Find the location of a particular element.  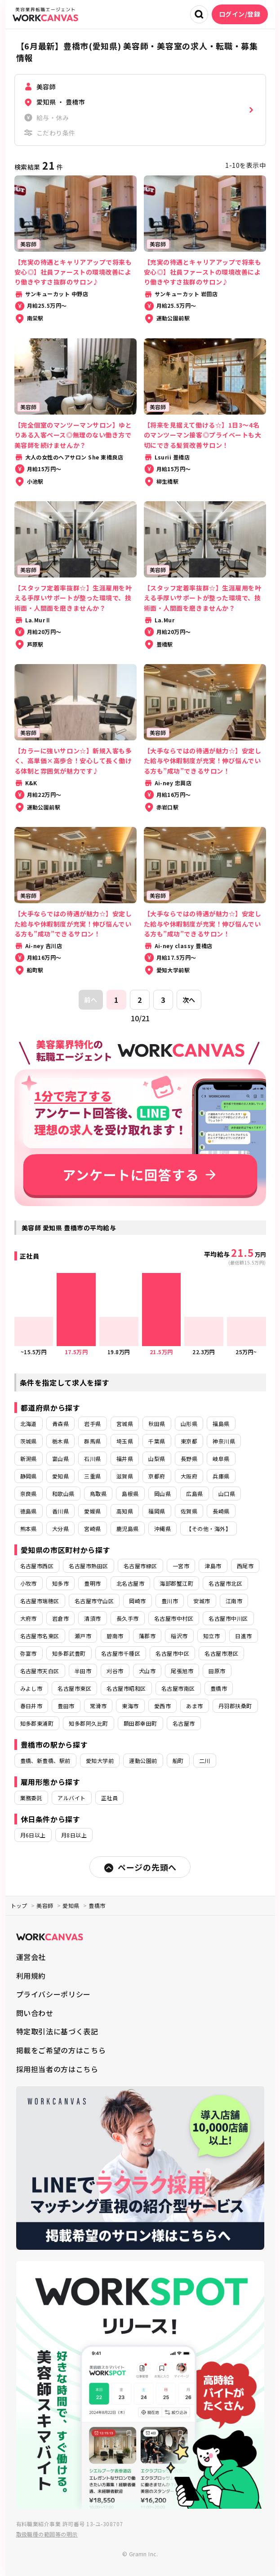

利用規約 is located at coordinates (31, 1975).